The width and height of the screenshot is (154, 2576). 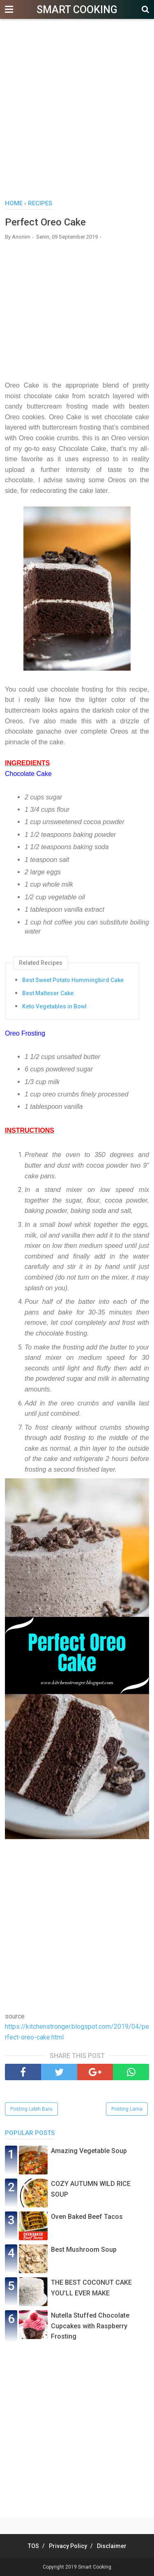 What do you see at coordinates (127, 2109) in the screenshot?
I see `Posting Lama` at bounding box center [127, 2109].